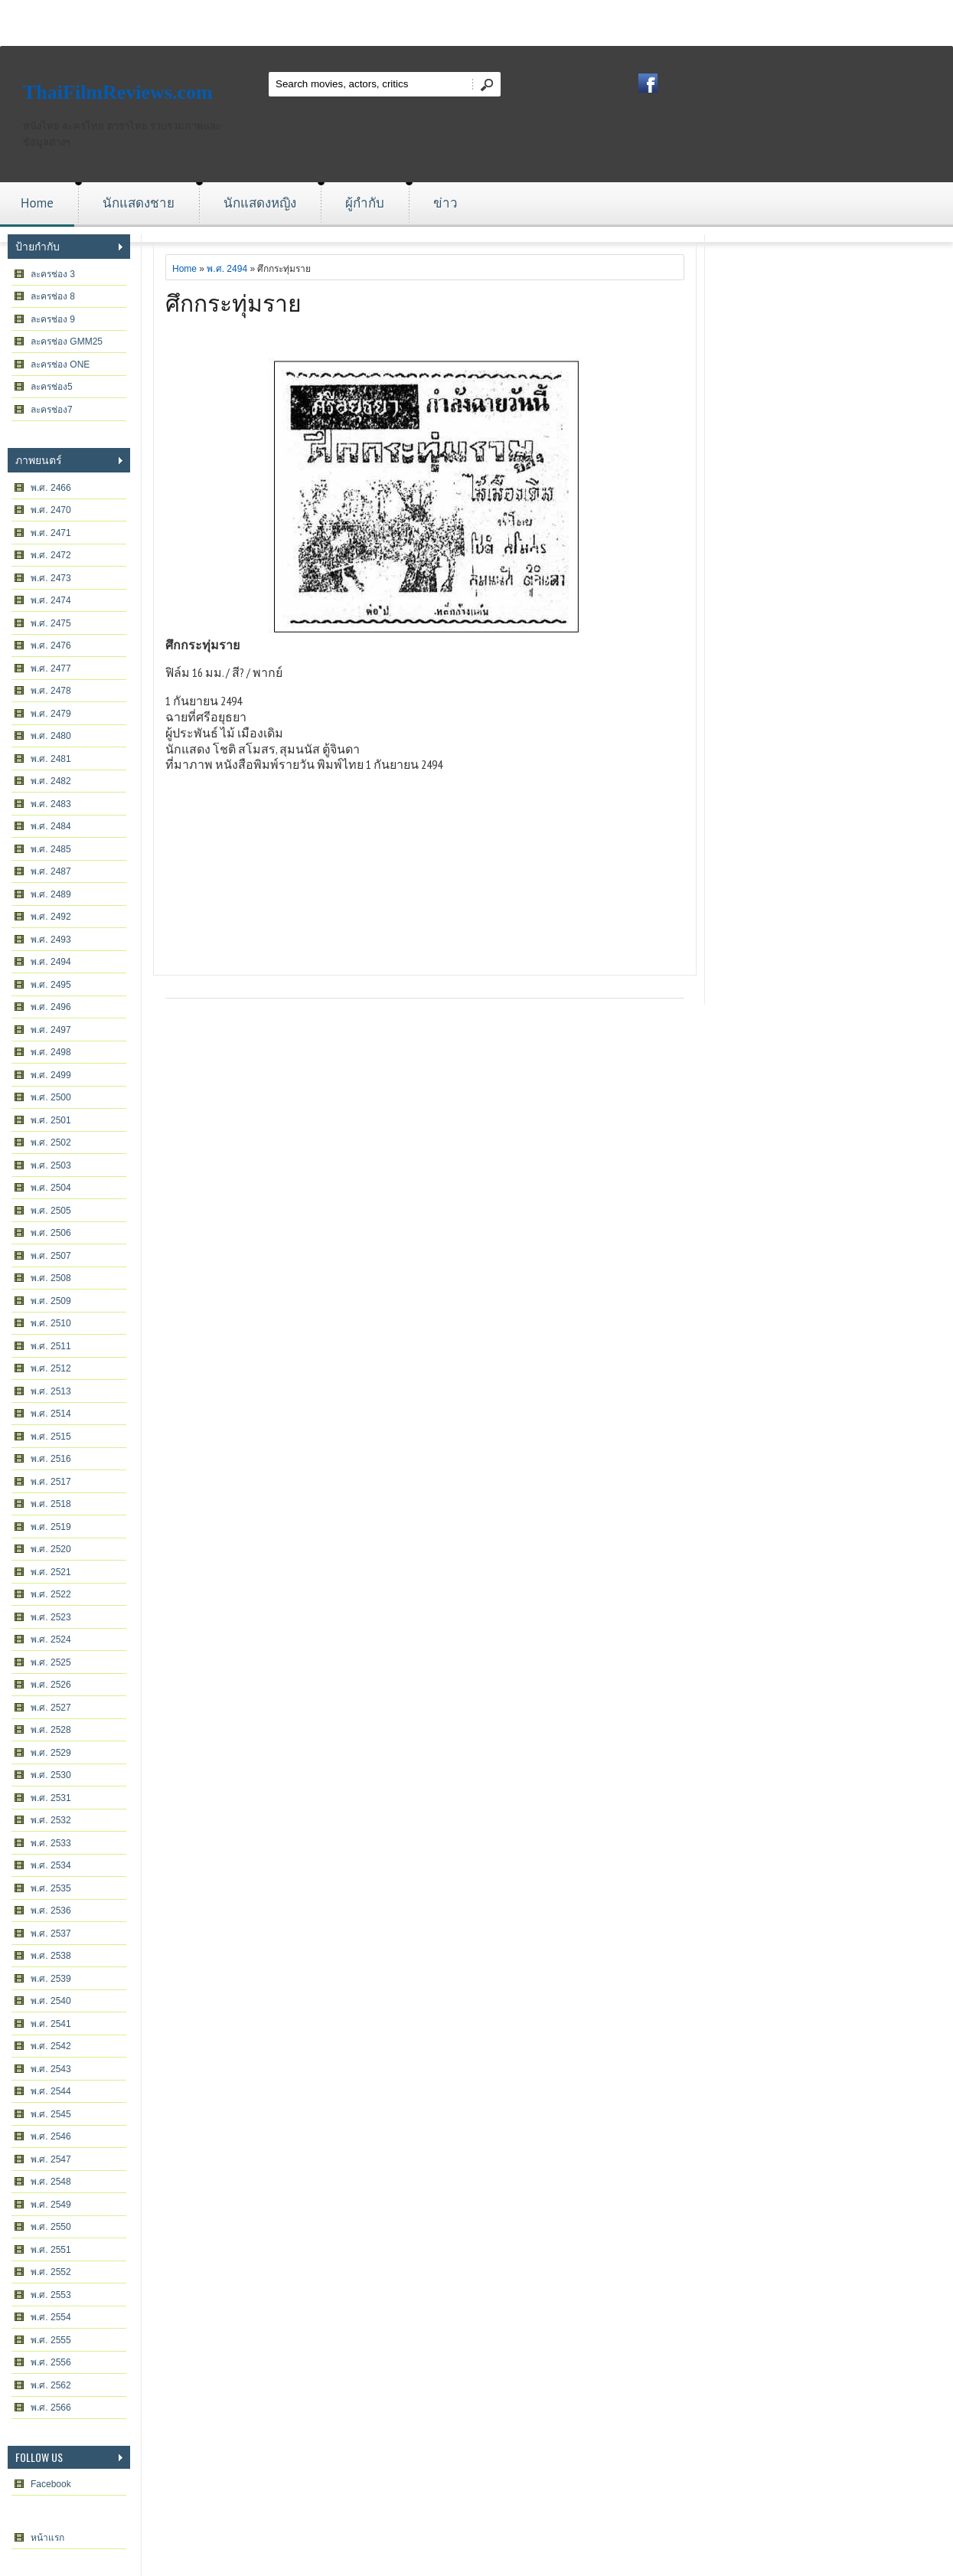 The width and height of the screenshot is (953, 2576). I want to click on พ.ศ. 2470, so click(51, 510).